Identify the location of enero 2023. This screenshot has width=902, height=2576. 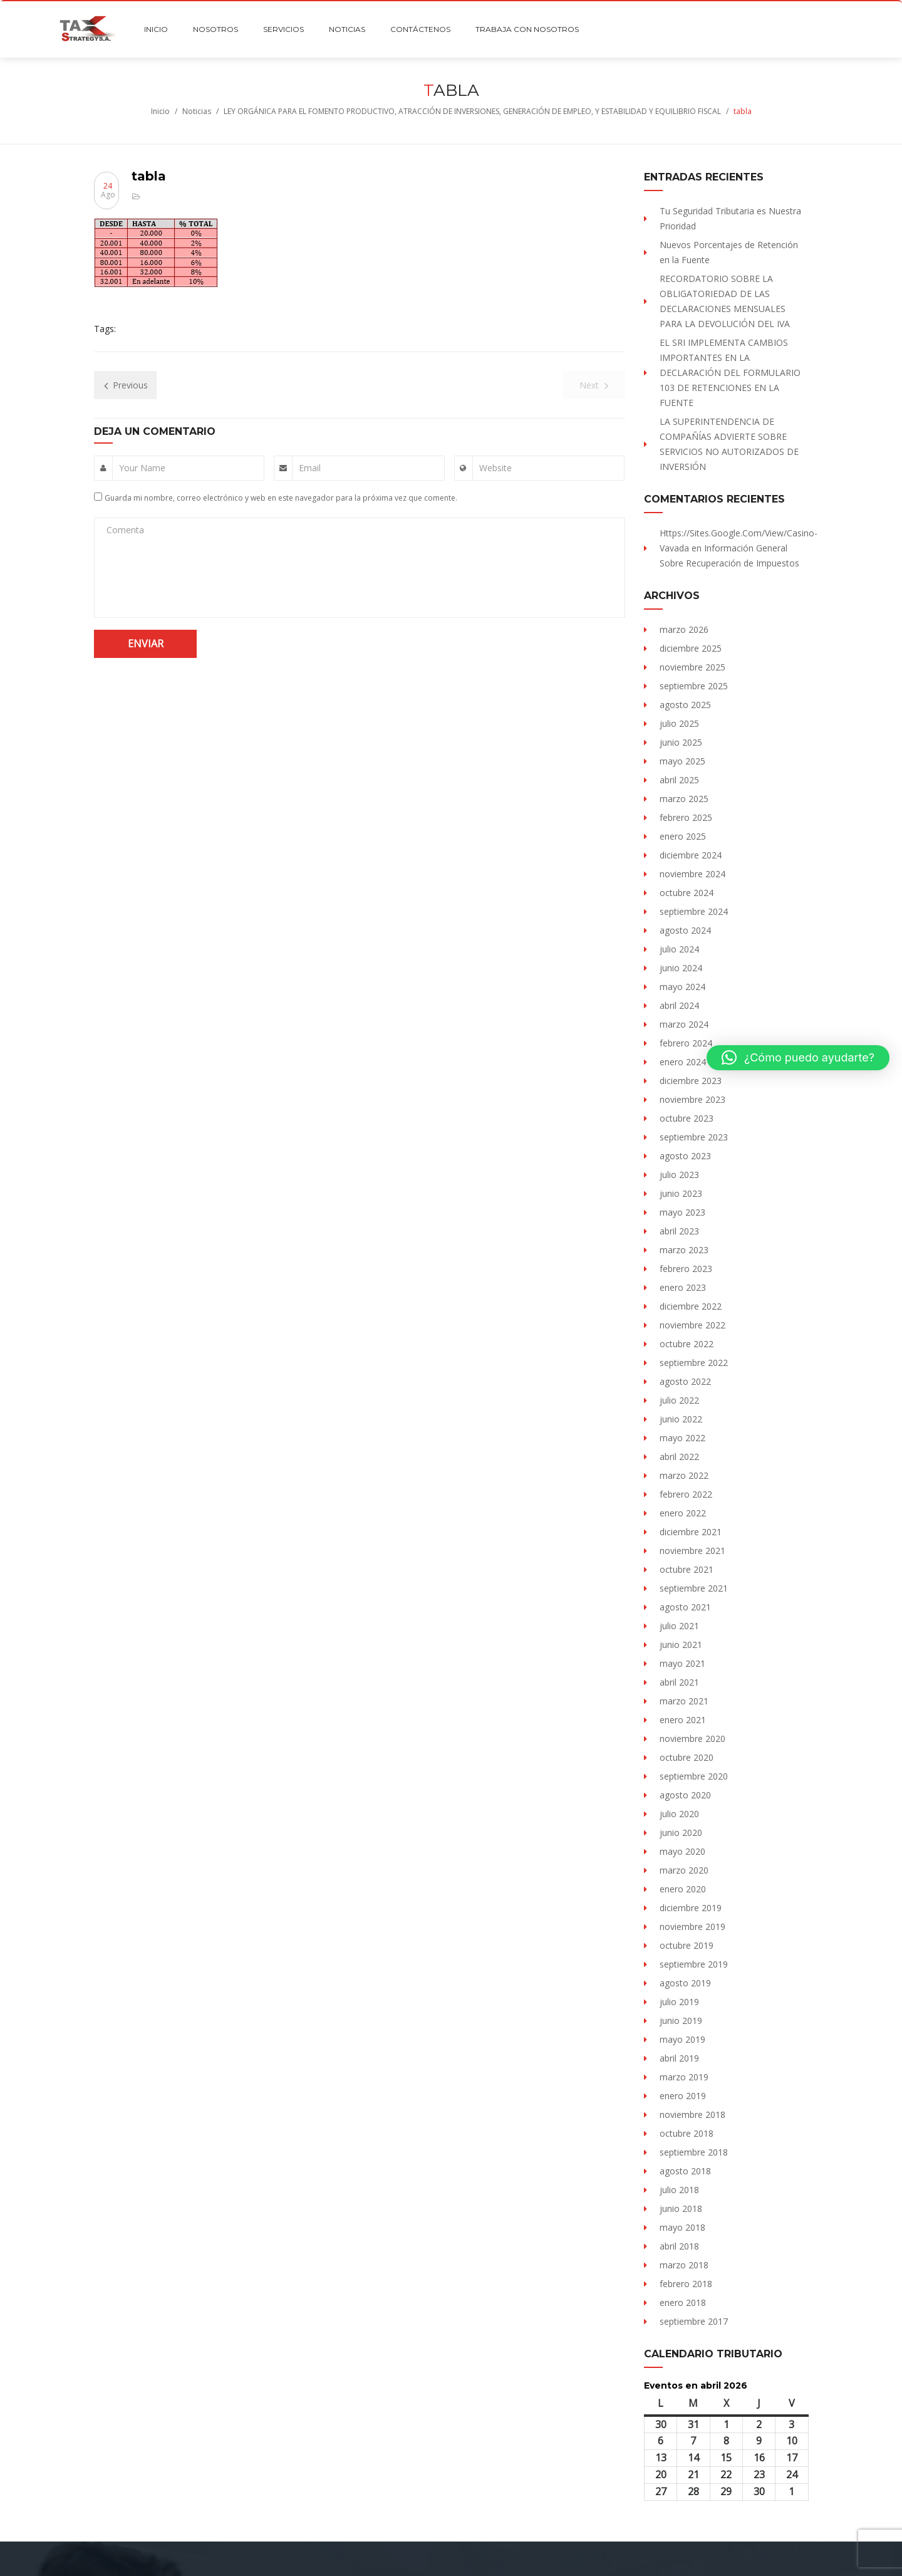
(683, 1287).